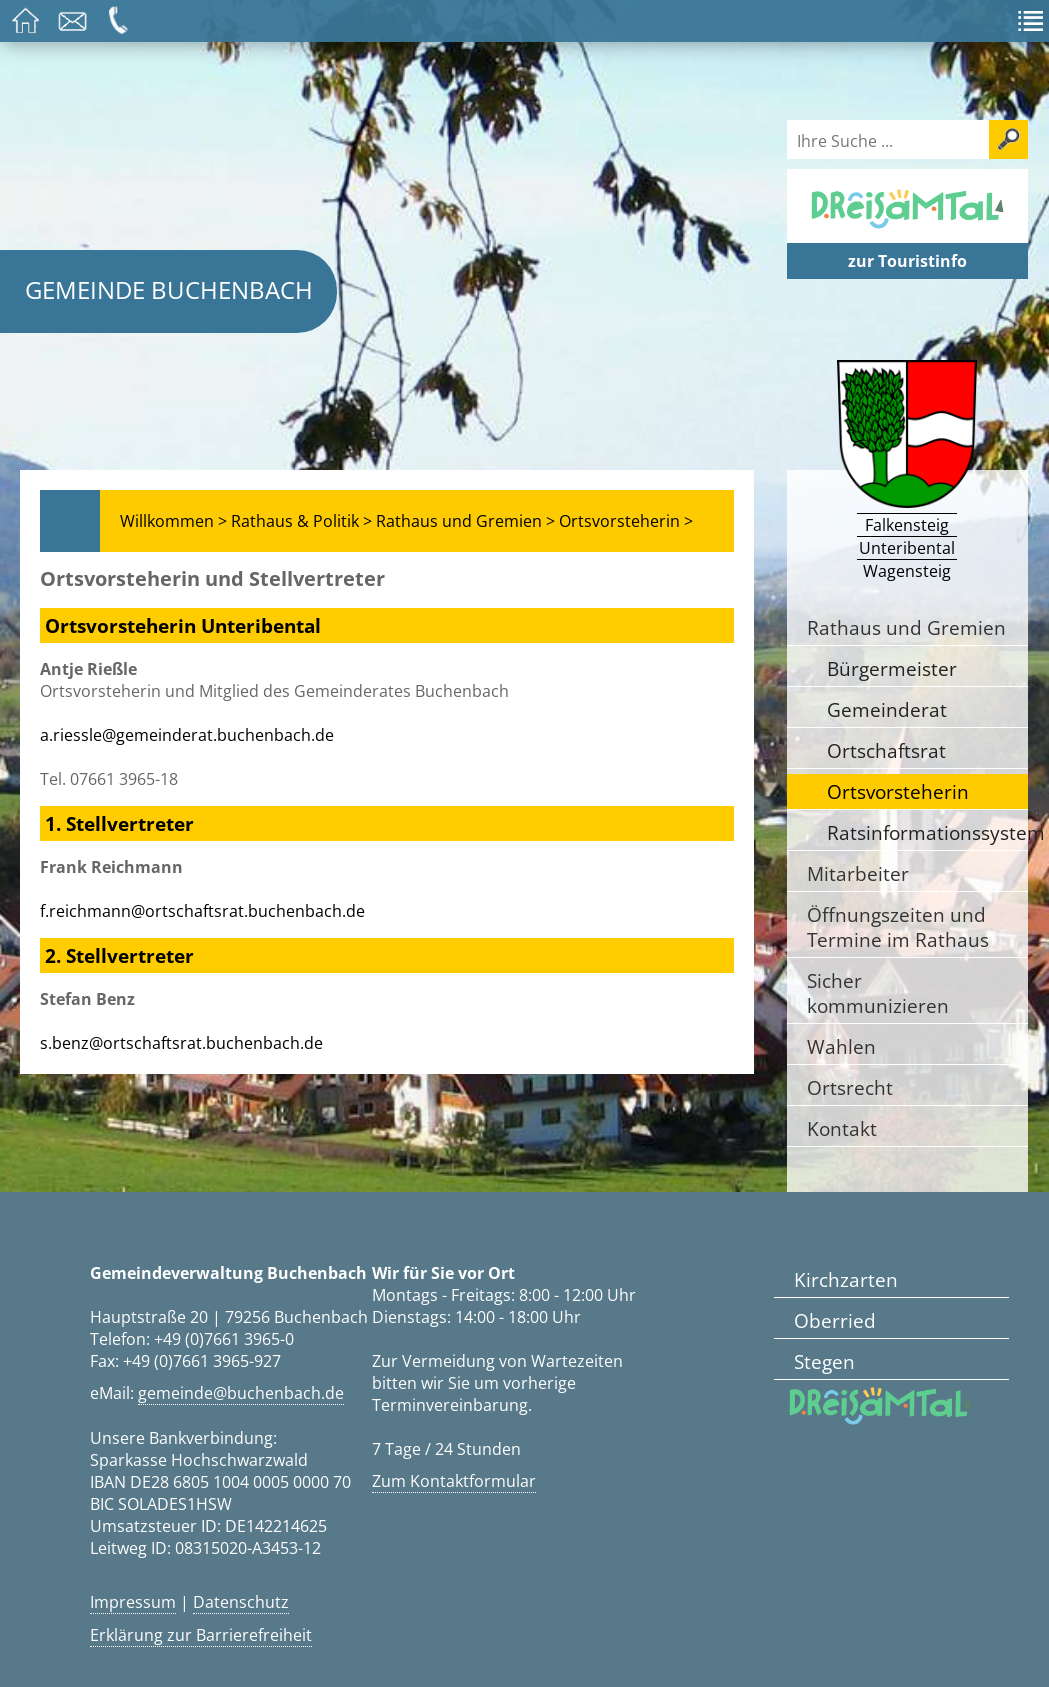 The image size is (1049, 1687). What do you see at coordinates (173, 521) in the screenshot?
I see `Willkommen >` at bounding box center [173, 521].